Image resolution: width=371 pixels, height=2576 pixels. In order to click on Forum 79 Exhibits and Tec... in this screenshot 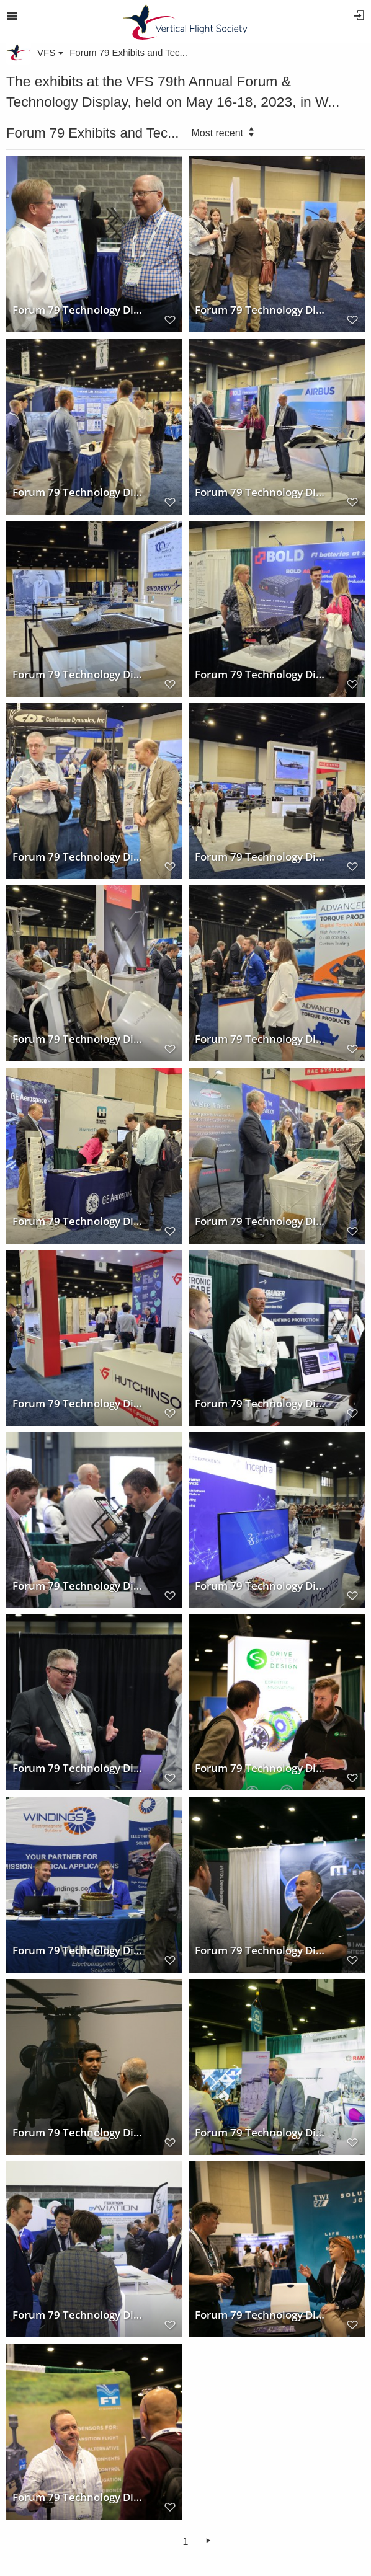, I will do `click(128, 52)`.